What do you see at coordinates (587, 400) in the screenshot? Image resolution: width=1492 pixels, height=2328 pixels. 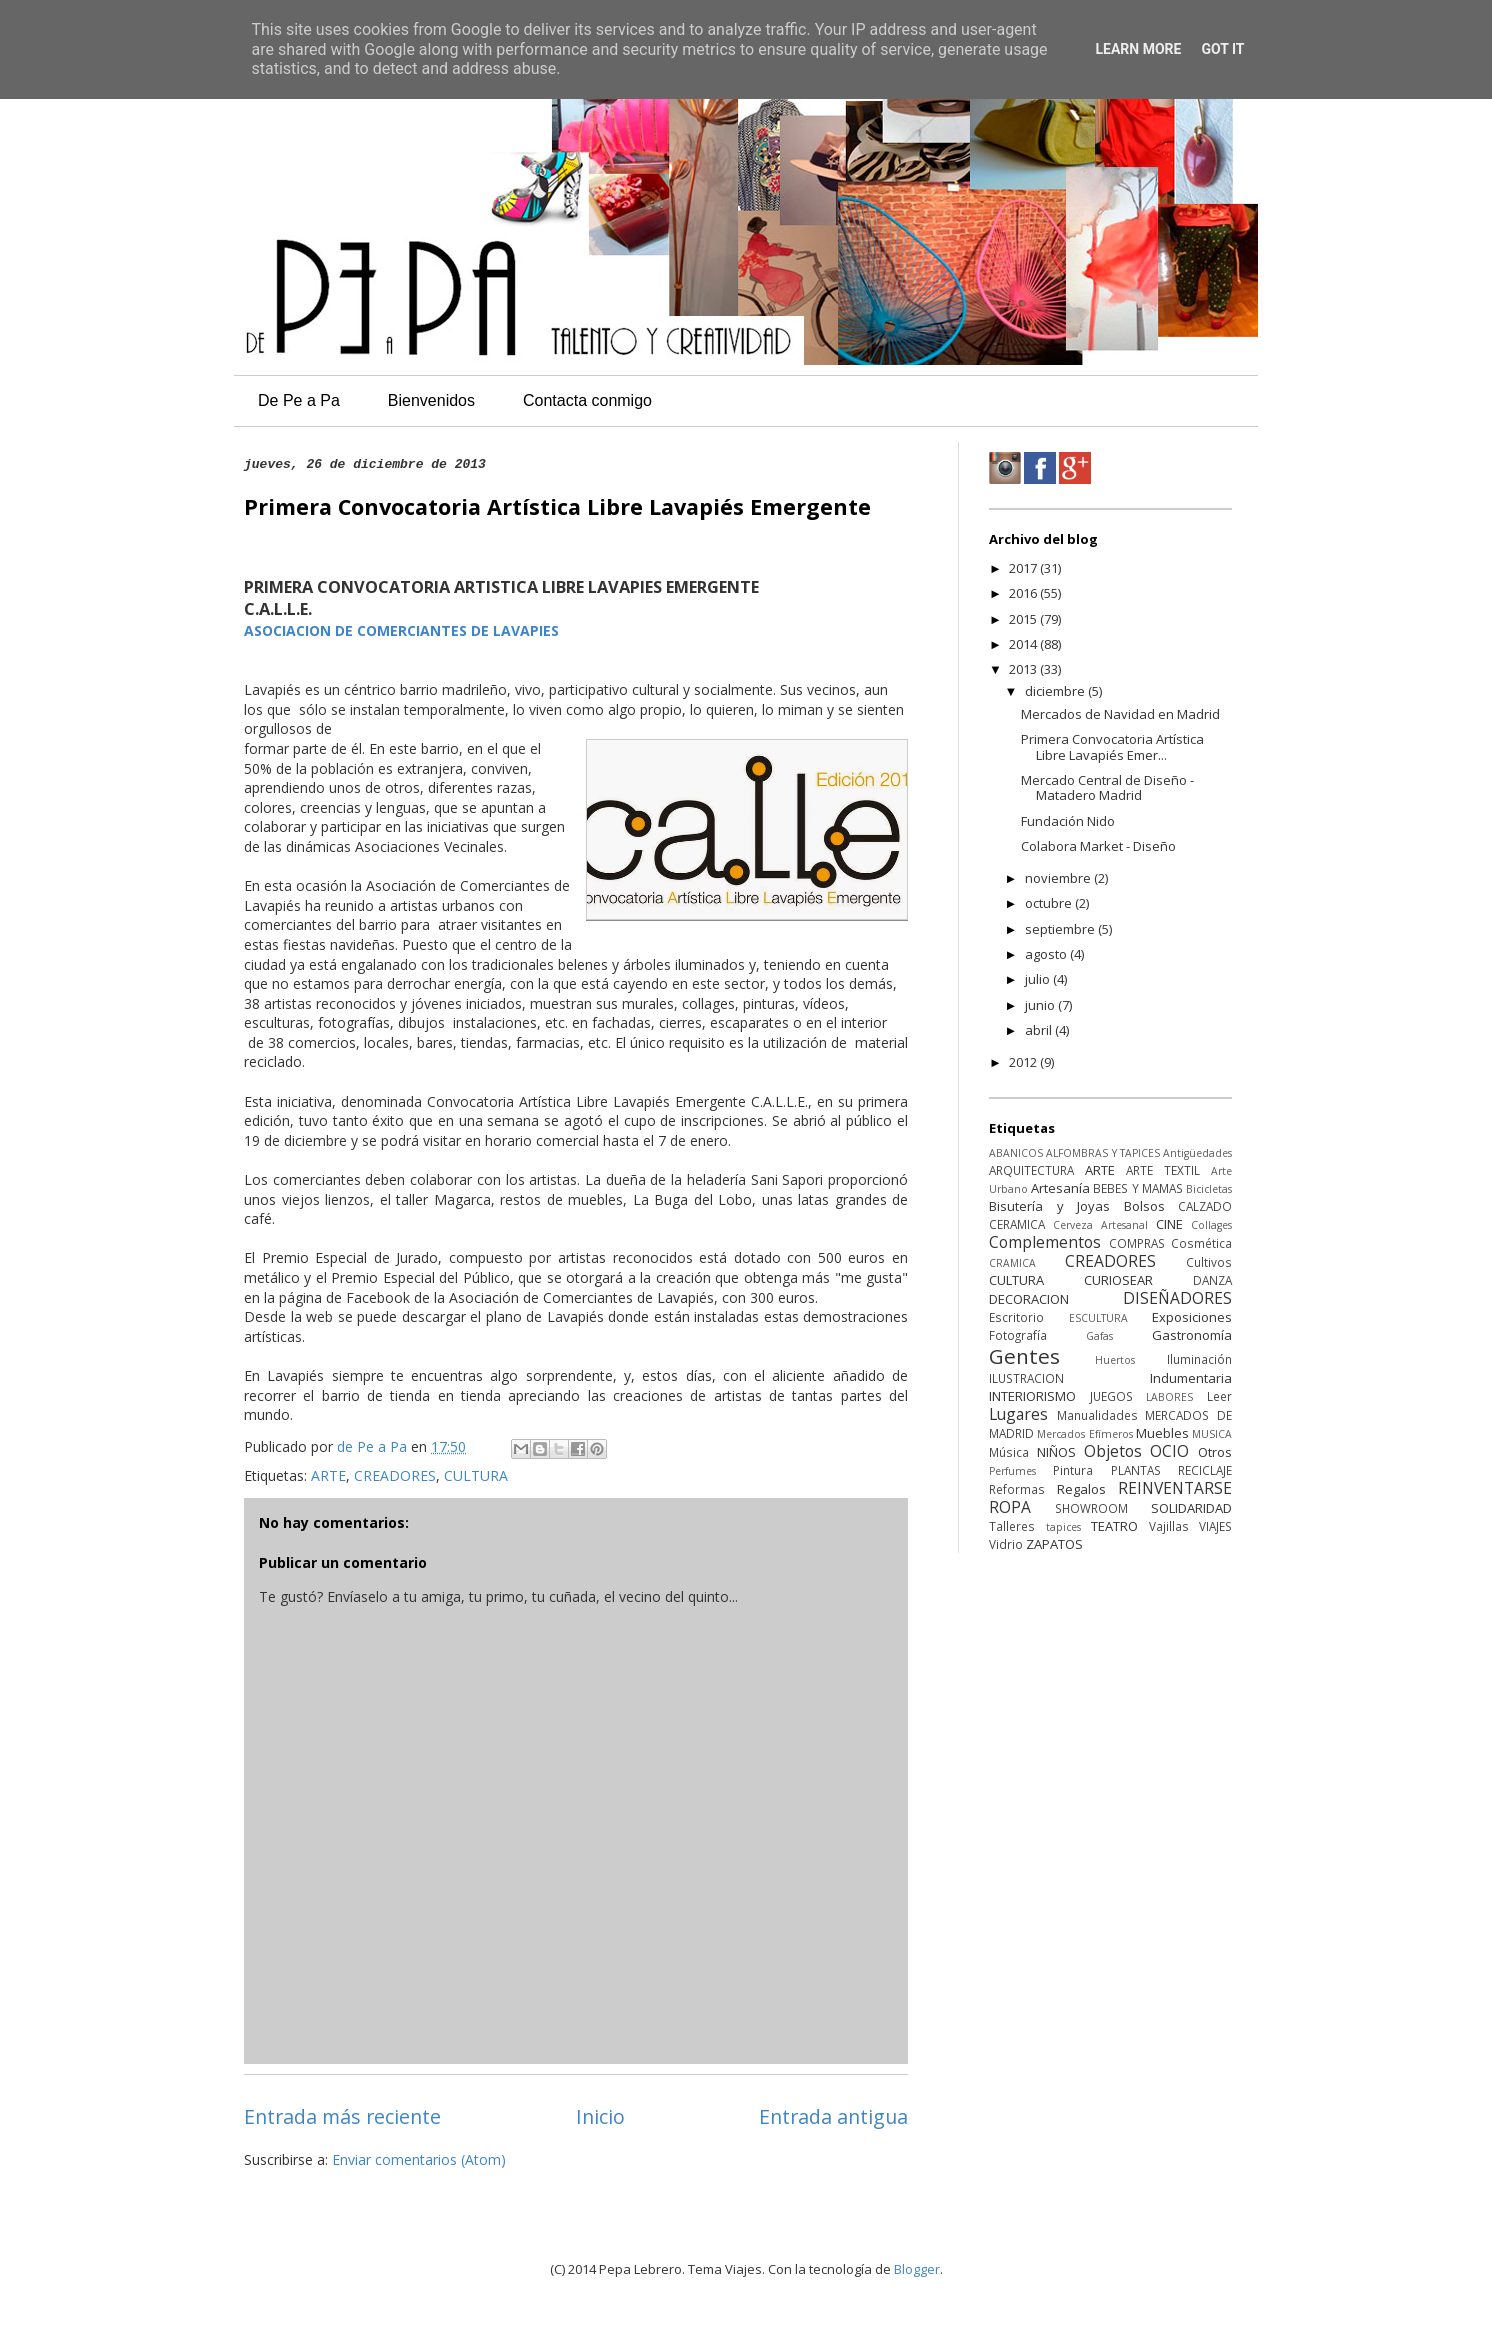 I see `Contacta conmigo` at bounding box center [587, 400].